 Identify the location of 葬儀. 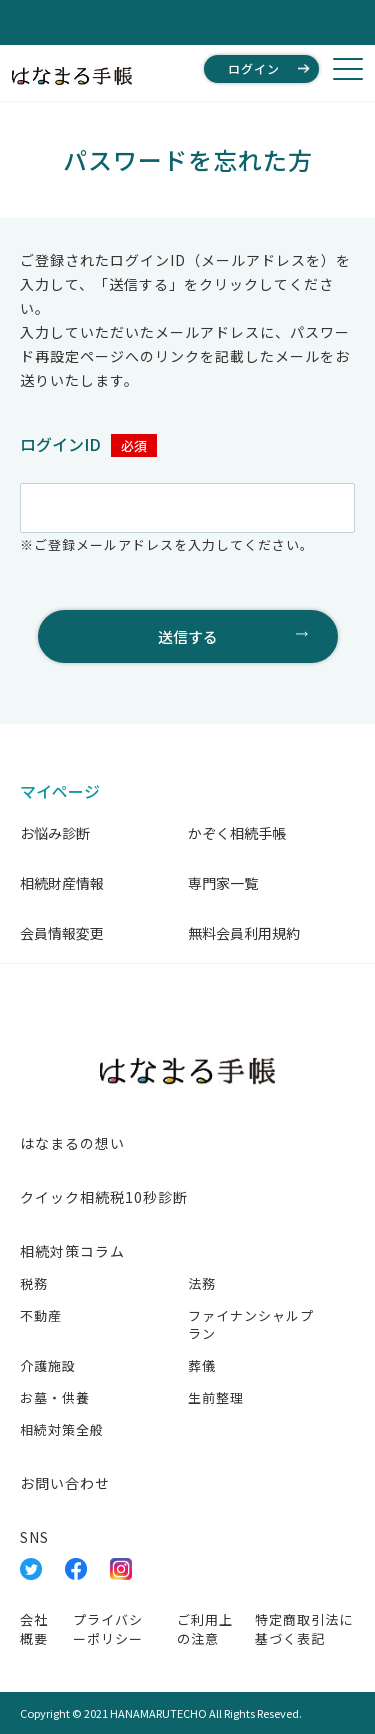
(202, 1365).